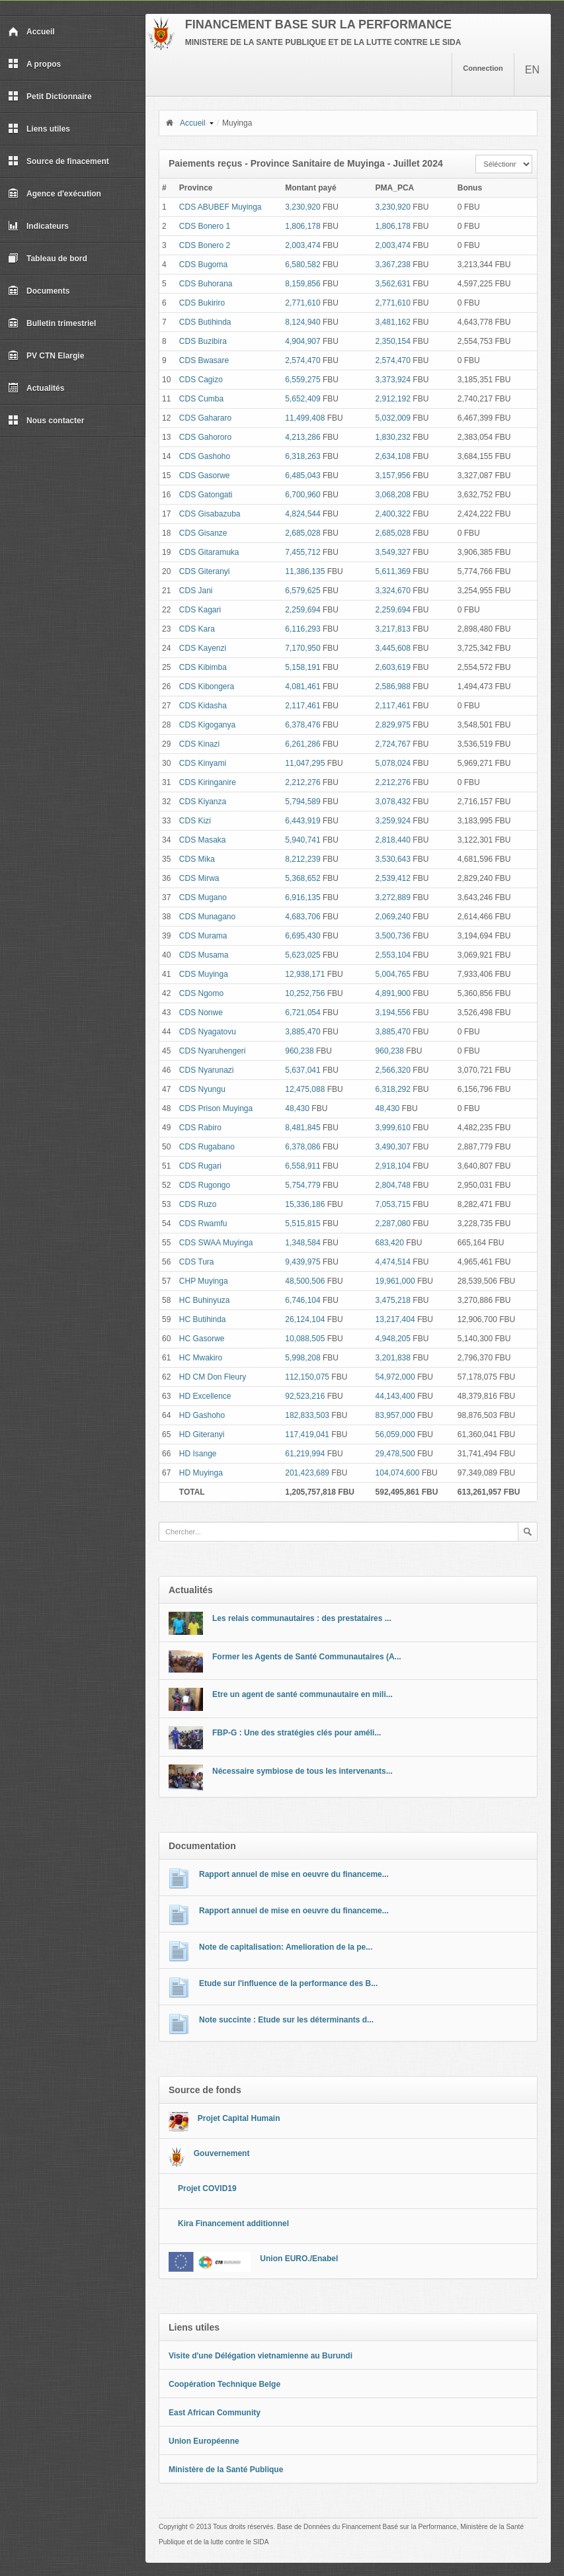 The height and width of the screenshot is (2576, 564). Describe the element at coordinates (202, 1338) in the screenshot. I see `HC Gasorwe` at that location.